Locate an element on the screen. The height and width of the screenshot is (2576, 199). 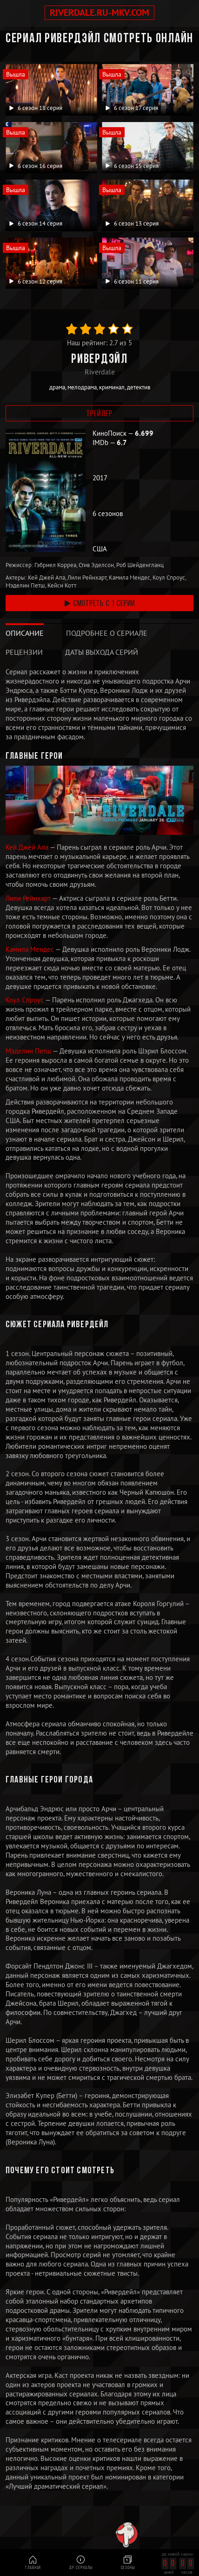
Коул Спроус is located at coordinates (25, 999).